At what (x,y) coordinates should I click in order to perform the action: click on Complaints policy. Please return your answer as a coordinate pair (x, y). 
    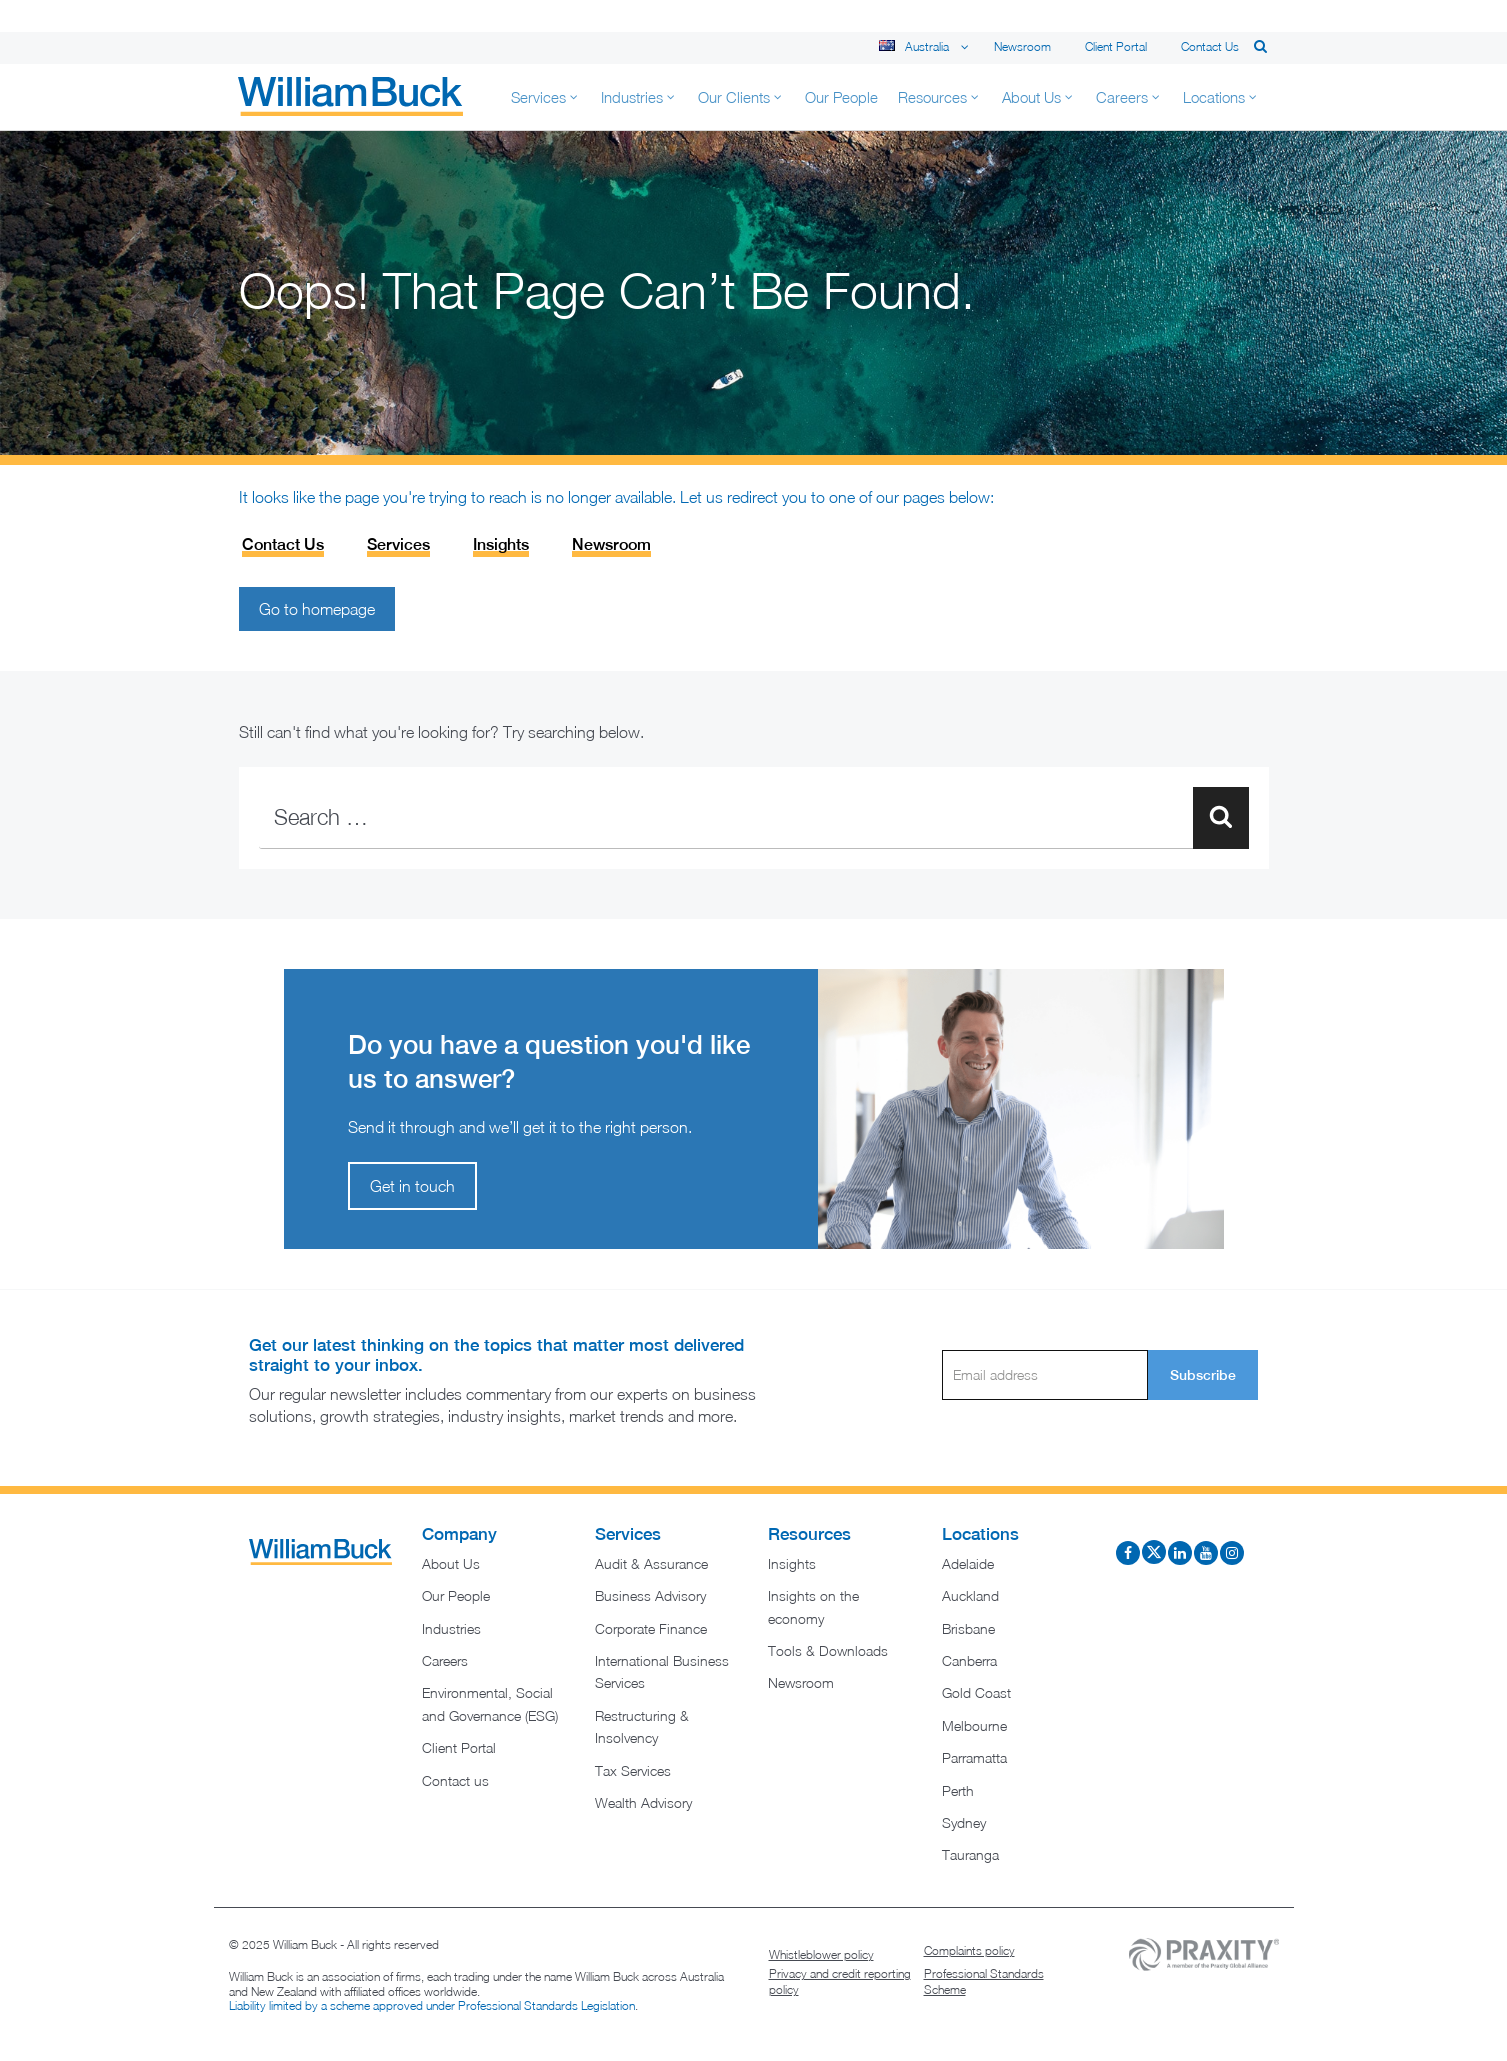
    Looking at the image, I should click on (969, 1950).